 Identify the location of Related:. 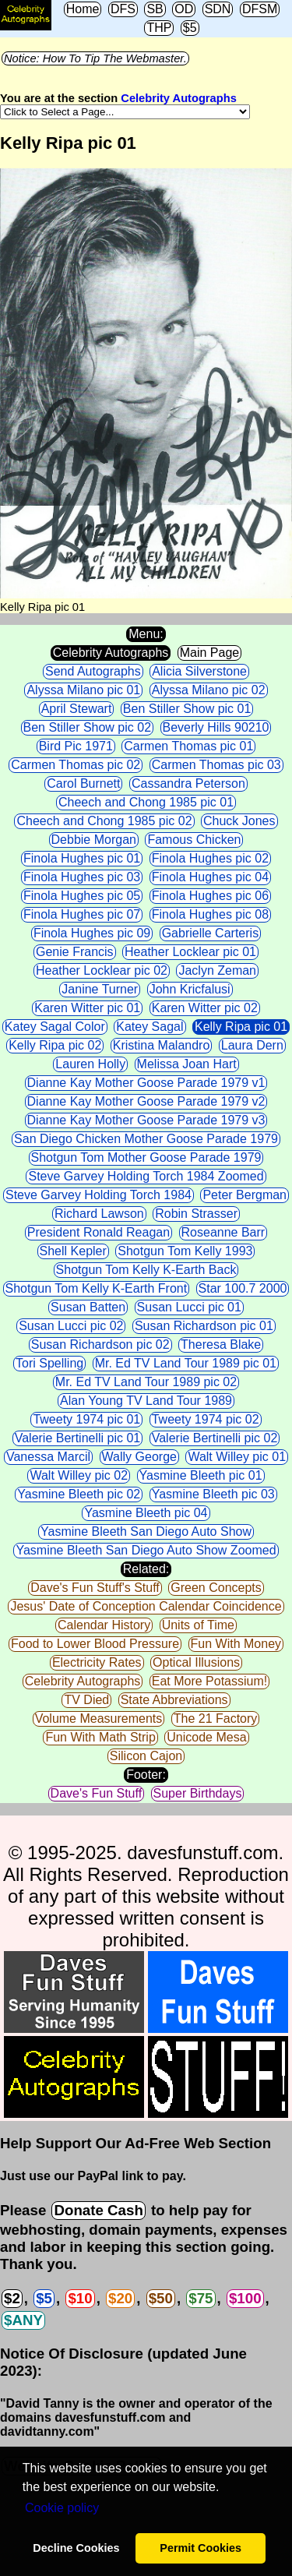
(146, 1569).